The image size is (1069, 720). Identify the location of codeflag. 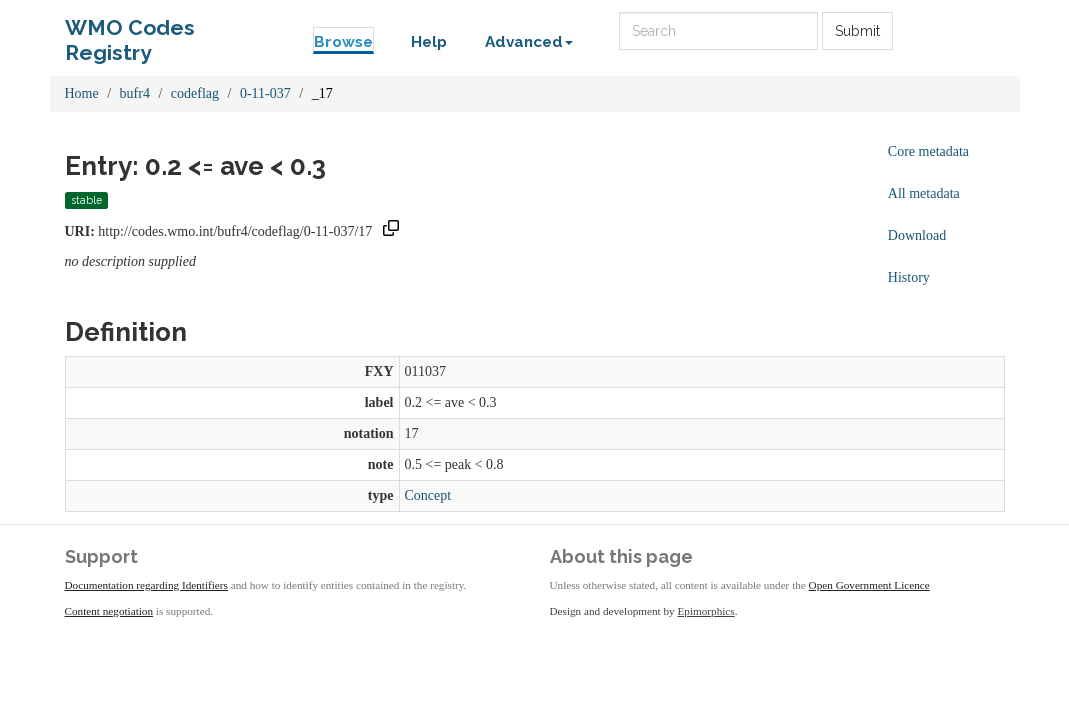
(195, 93).